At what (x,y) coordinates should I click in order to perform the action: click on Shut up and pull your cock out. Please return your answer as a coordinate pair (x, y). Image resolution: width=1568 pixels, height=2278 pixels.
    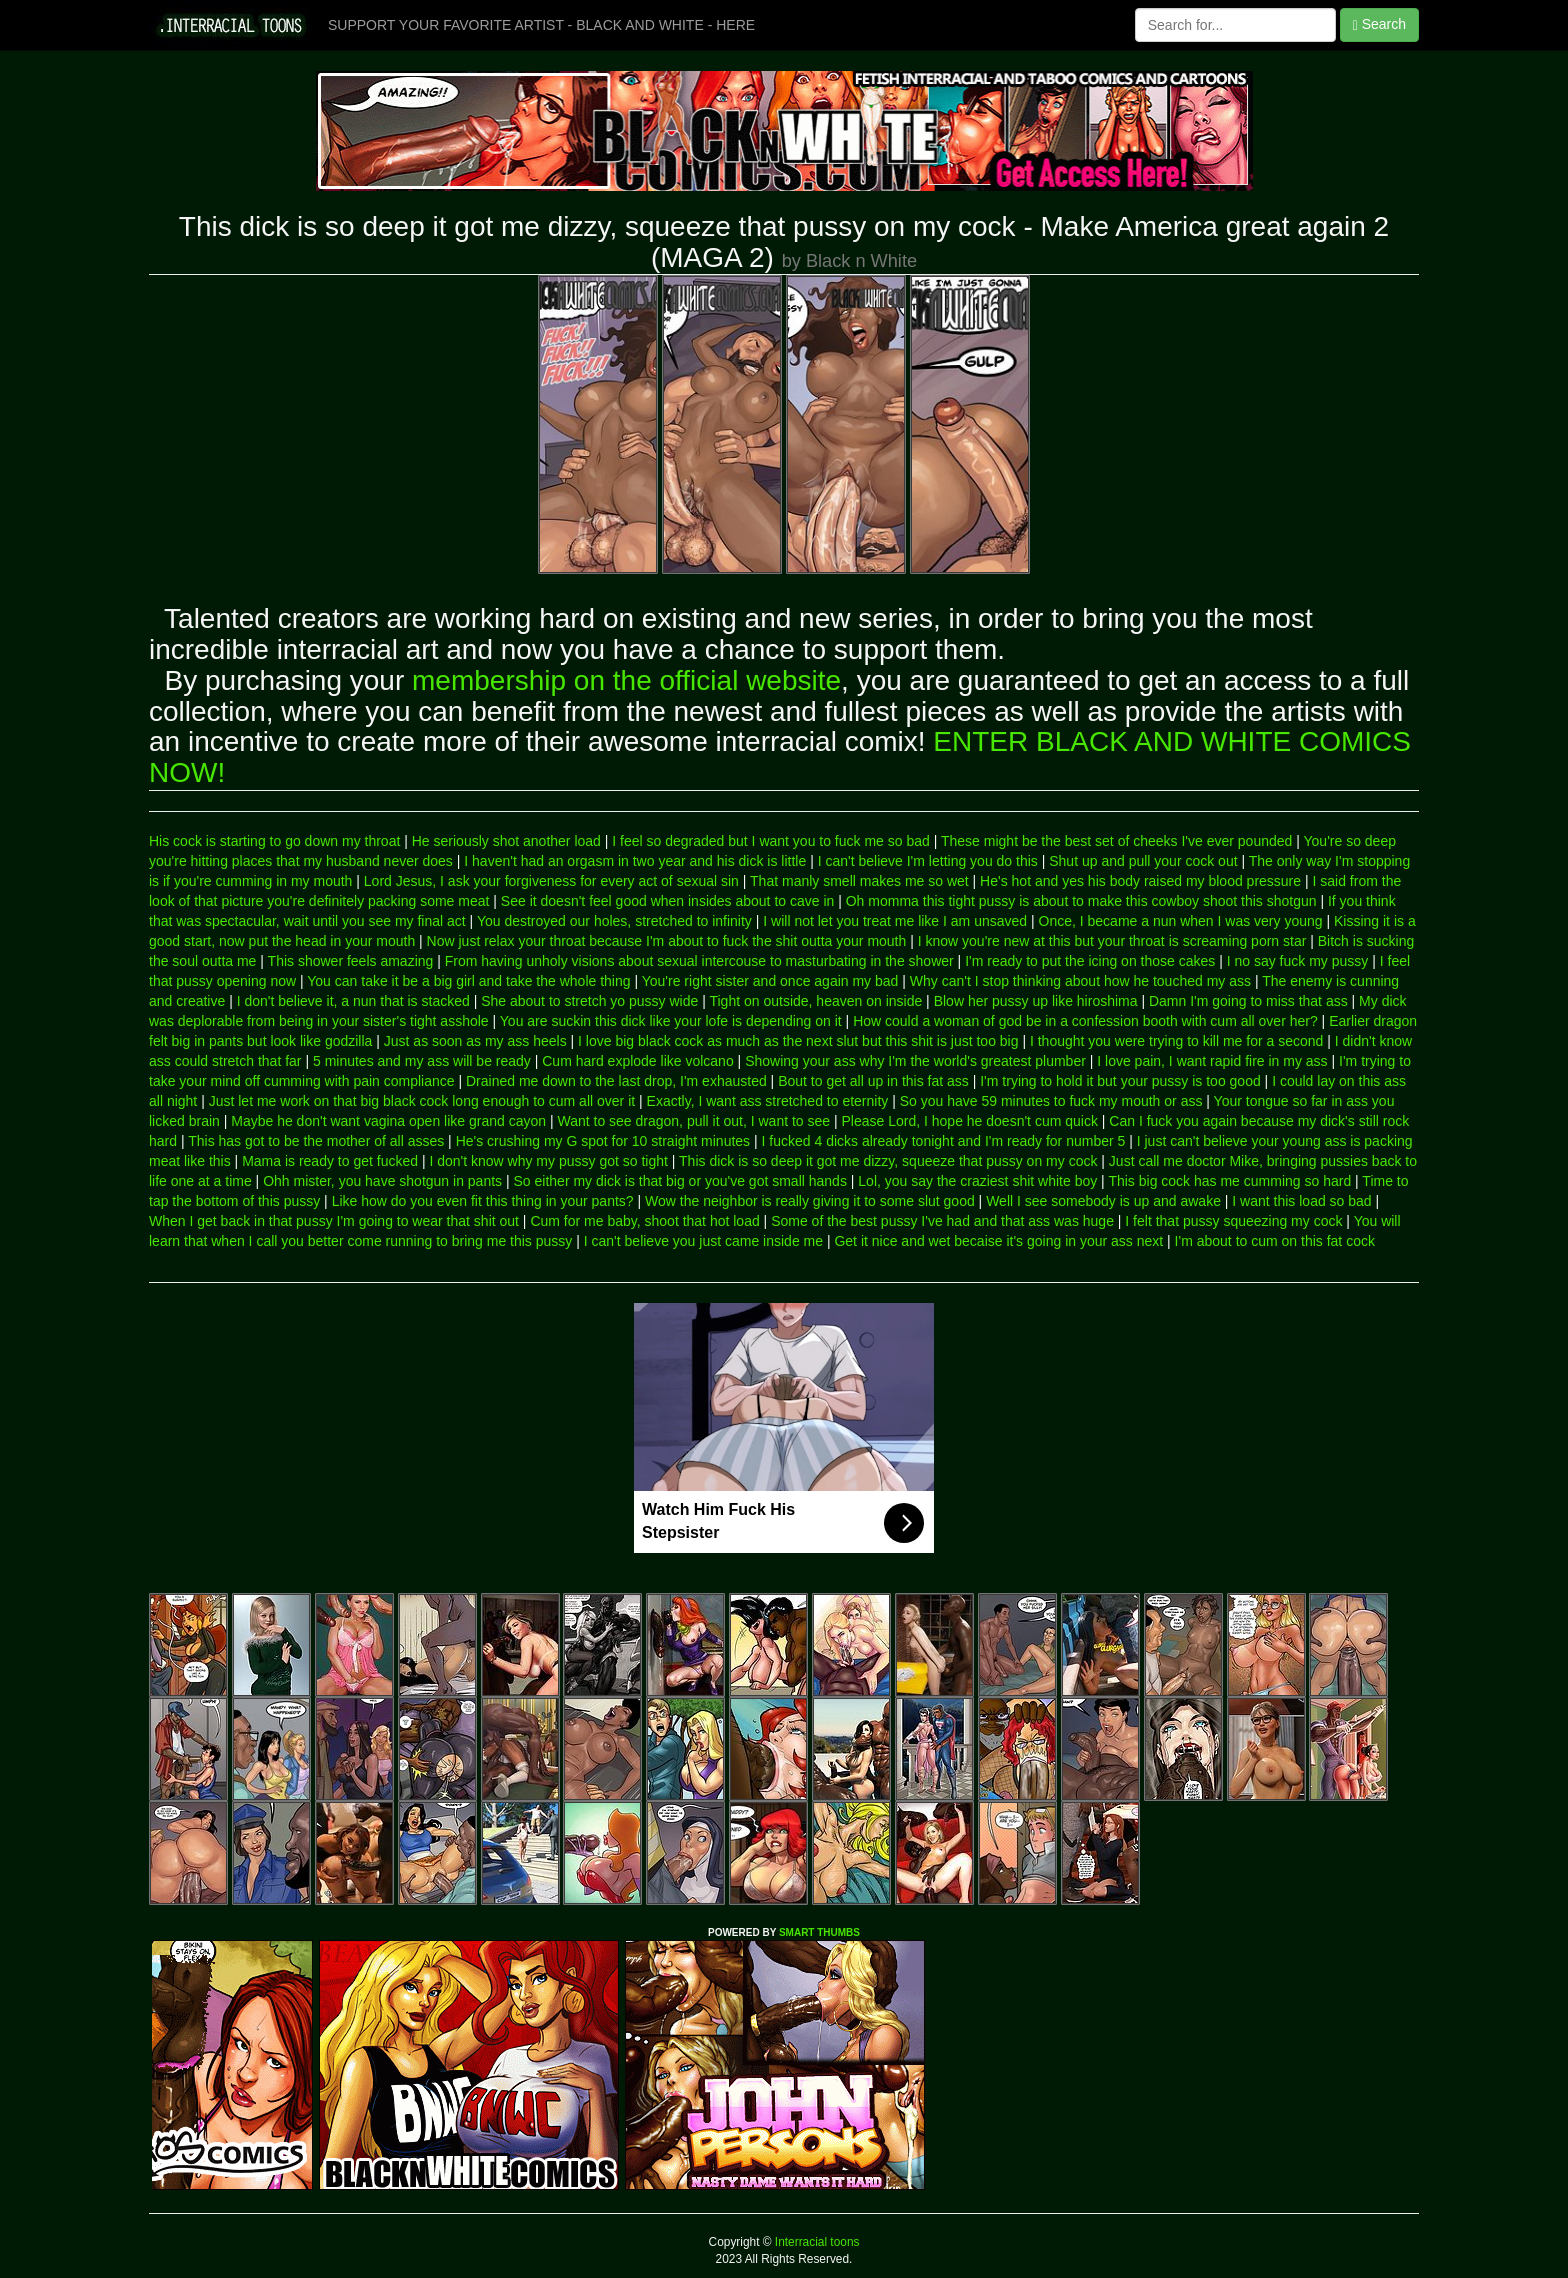
    Looking at the image, I should click on (1143, 861).